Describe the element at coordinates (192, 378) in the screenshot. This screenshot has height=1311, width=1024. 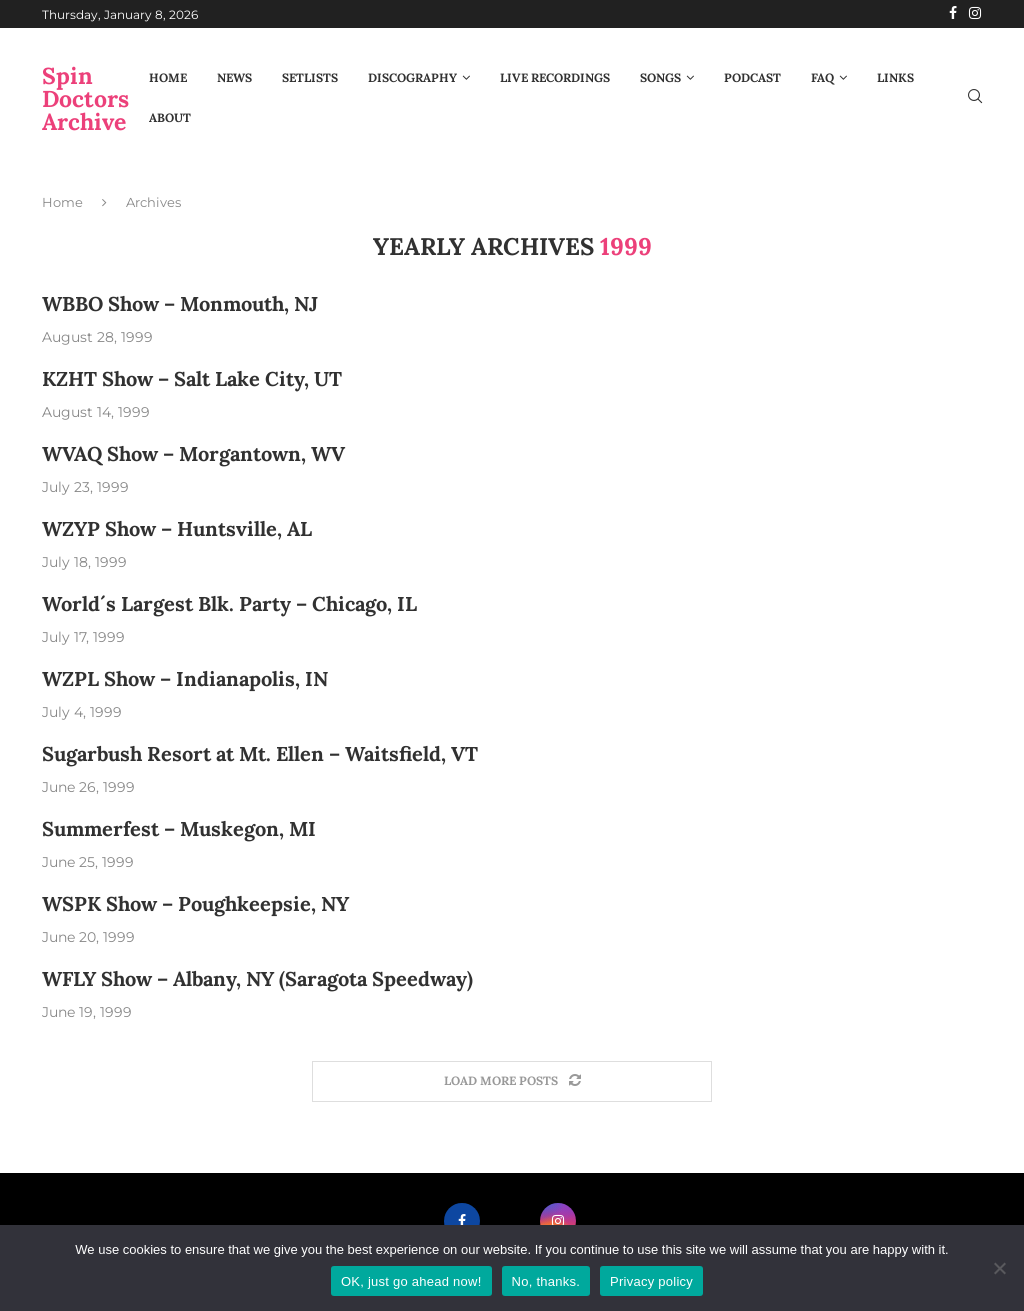
I see `KZHT Show – Salt Lake City, UT` at that location.